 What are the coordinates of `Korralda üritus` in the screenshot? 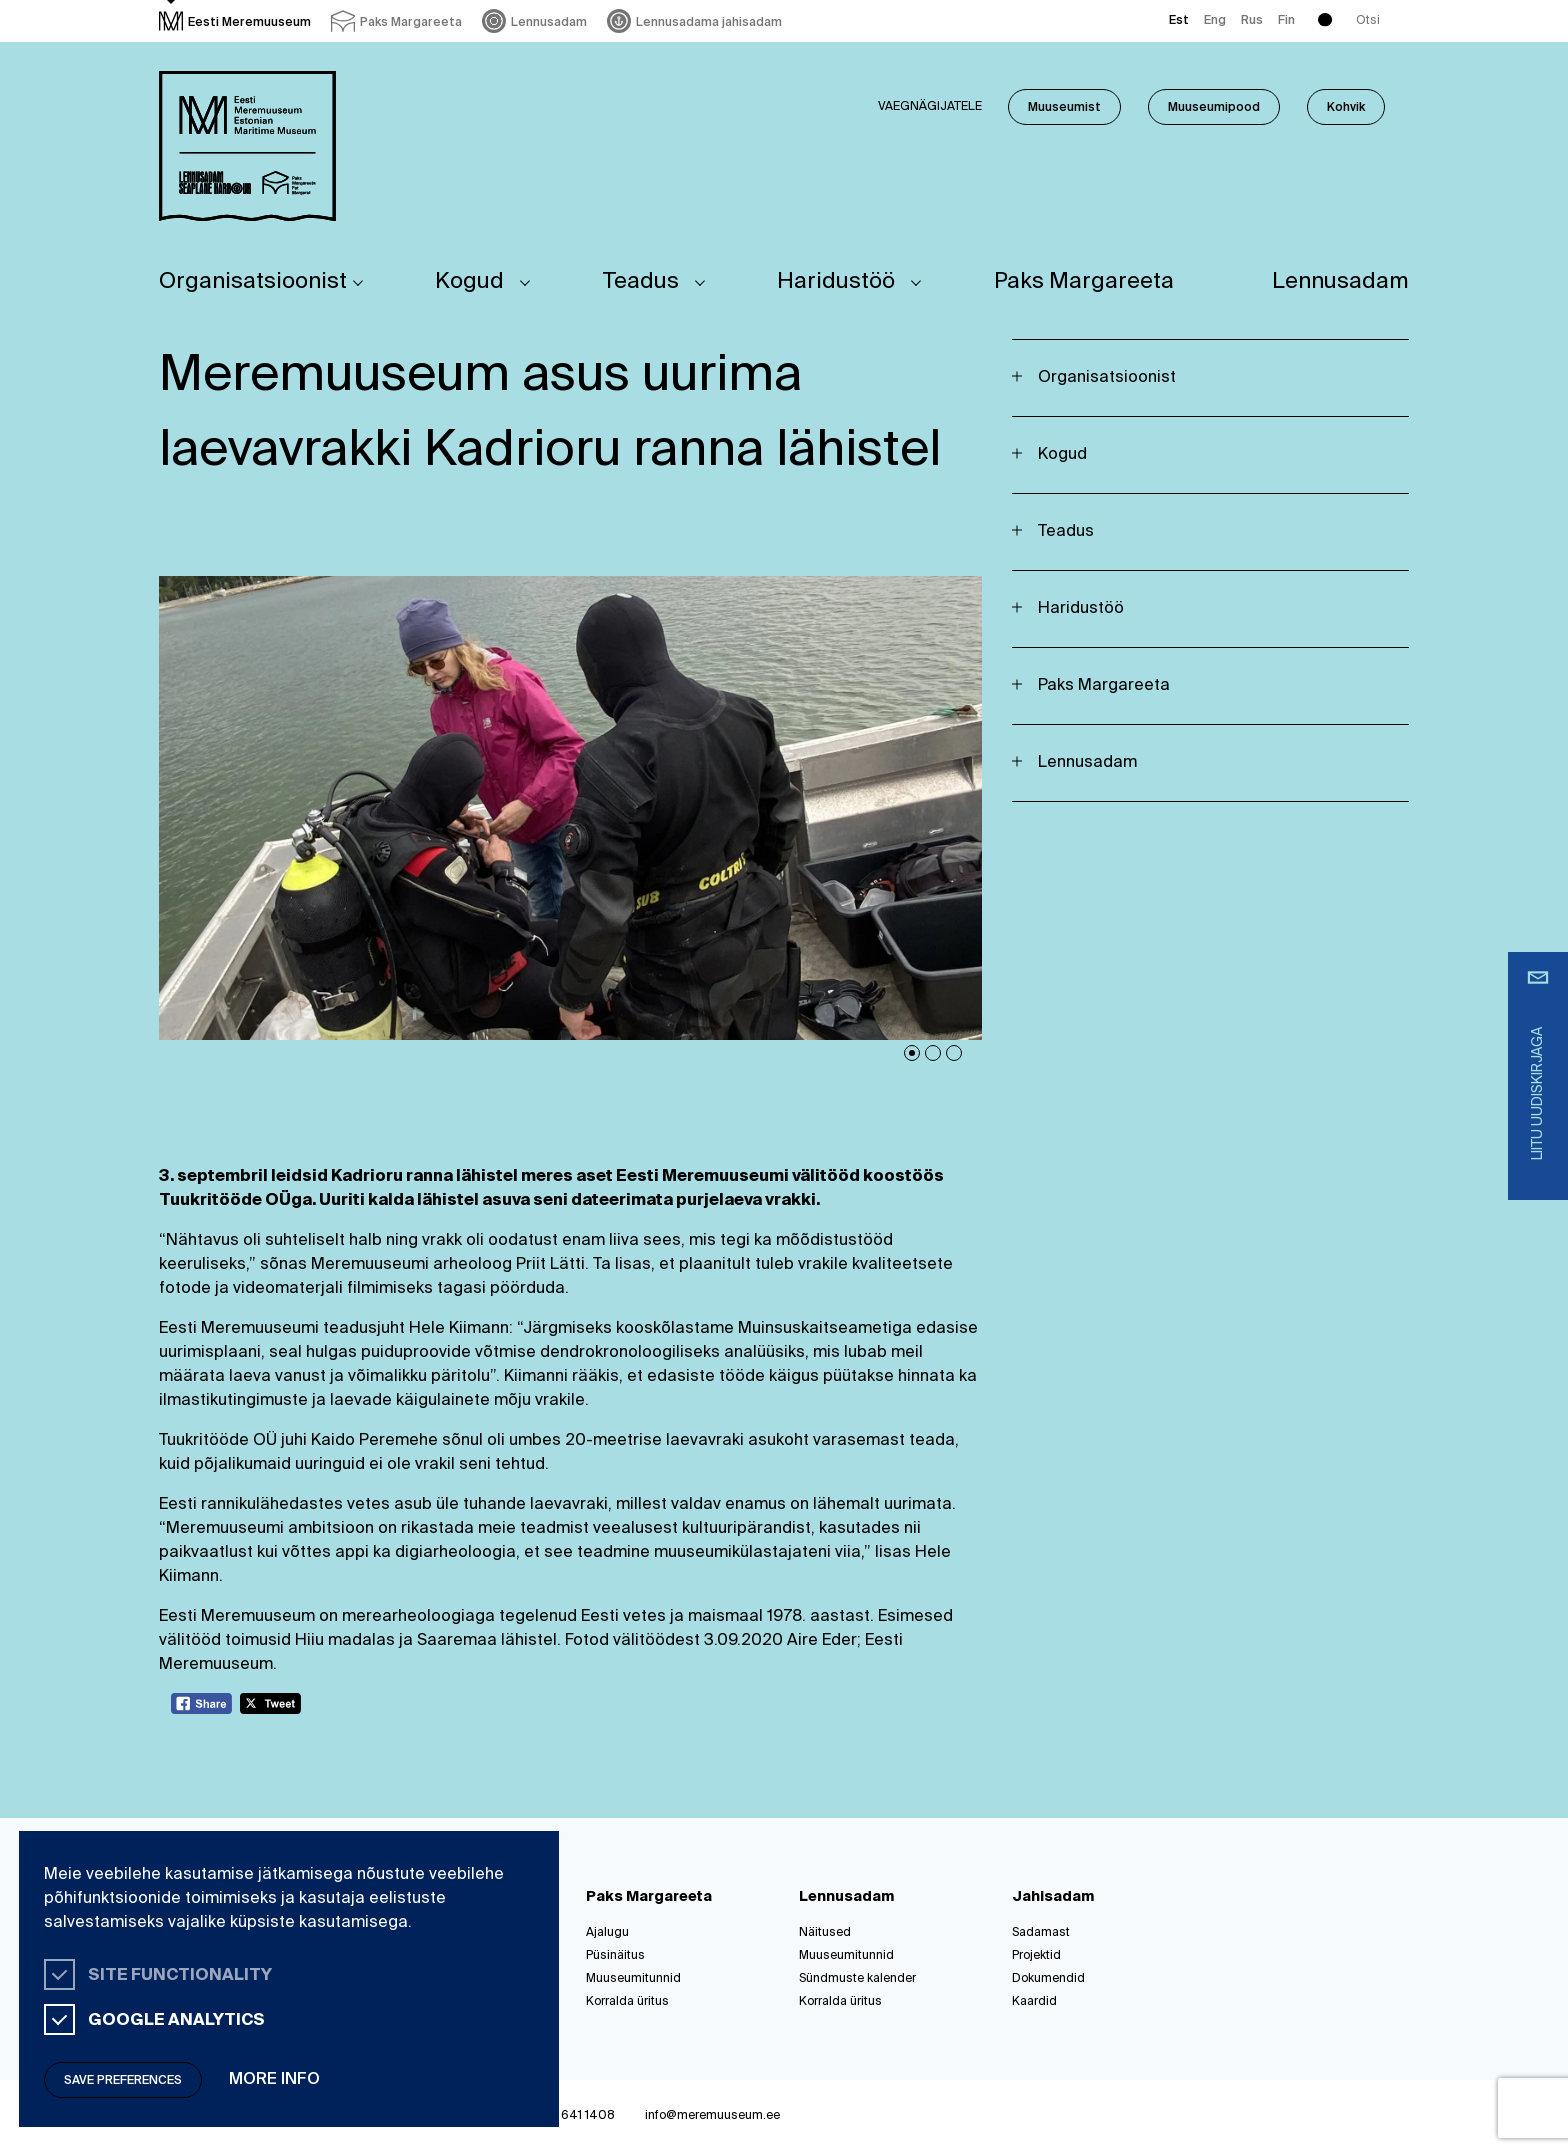 It's located at (627, 2002).